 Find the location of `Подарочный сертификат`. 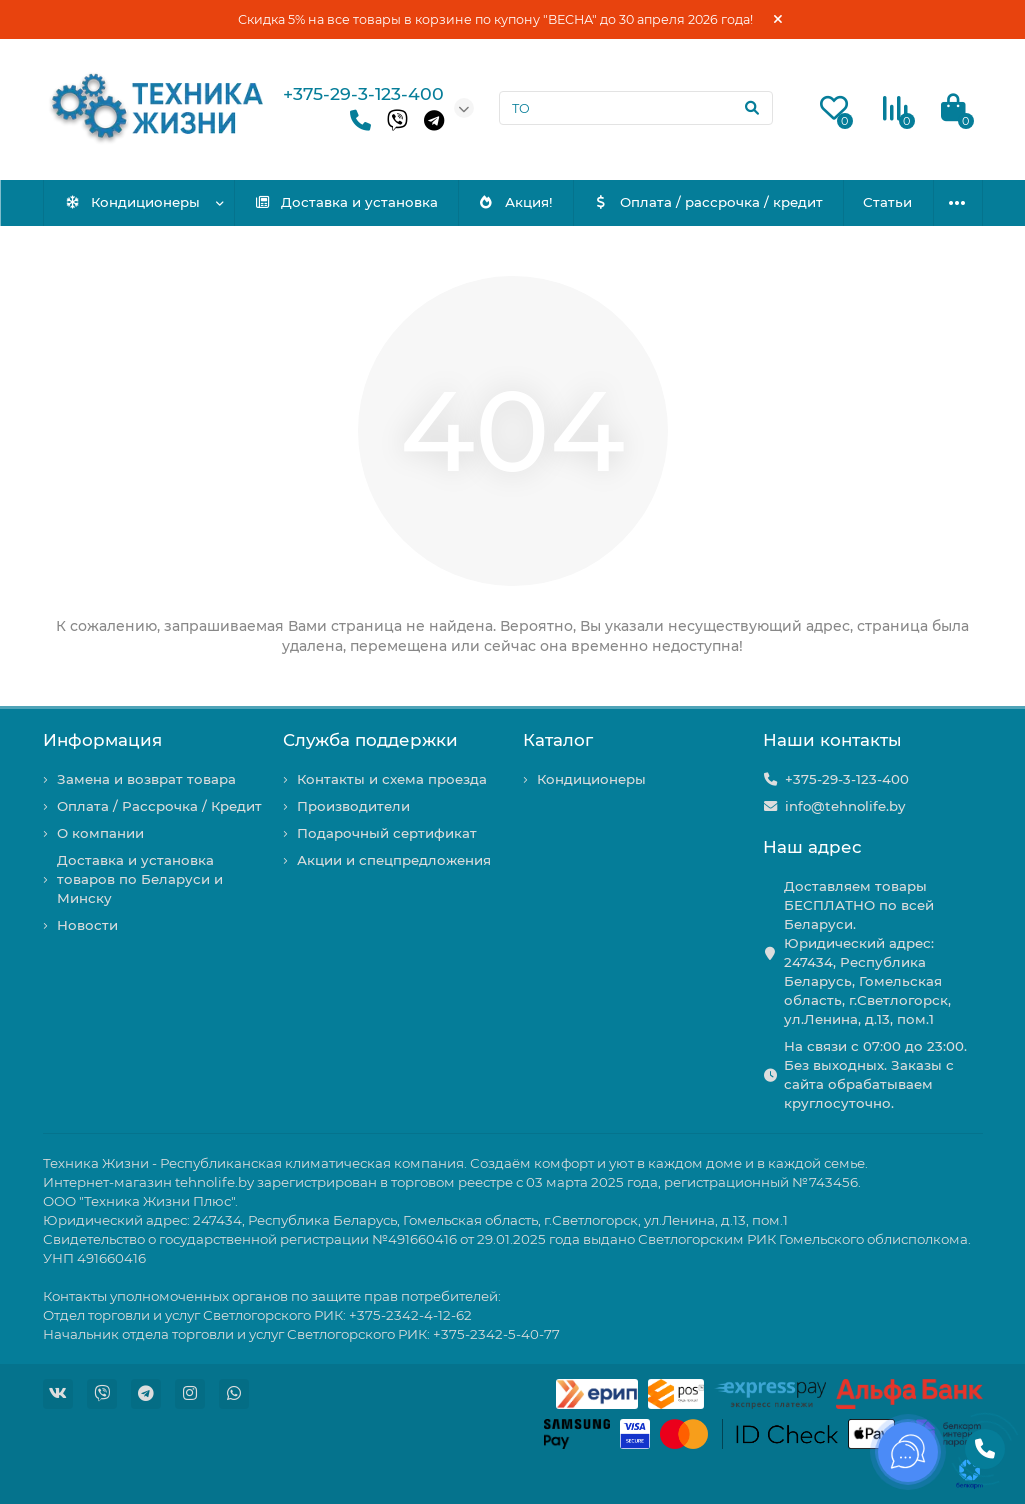

Подарочный сертификат is located at coordinates (387, 833).